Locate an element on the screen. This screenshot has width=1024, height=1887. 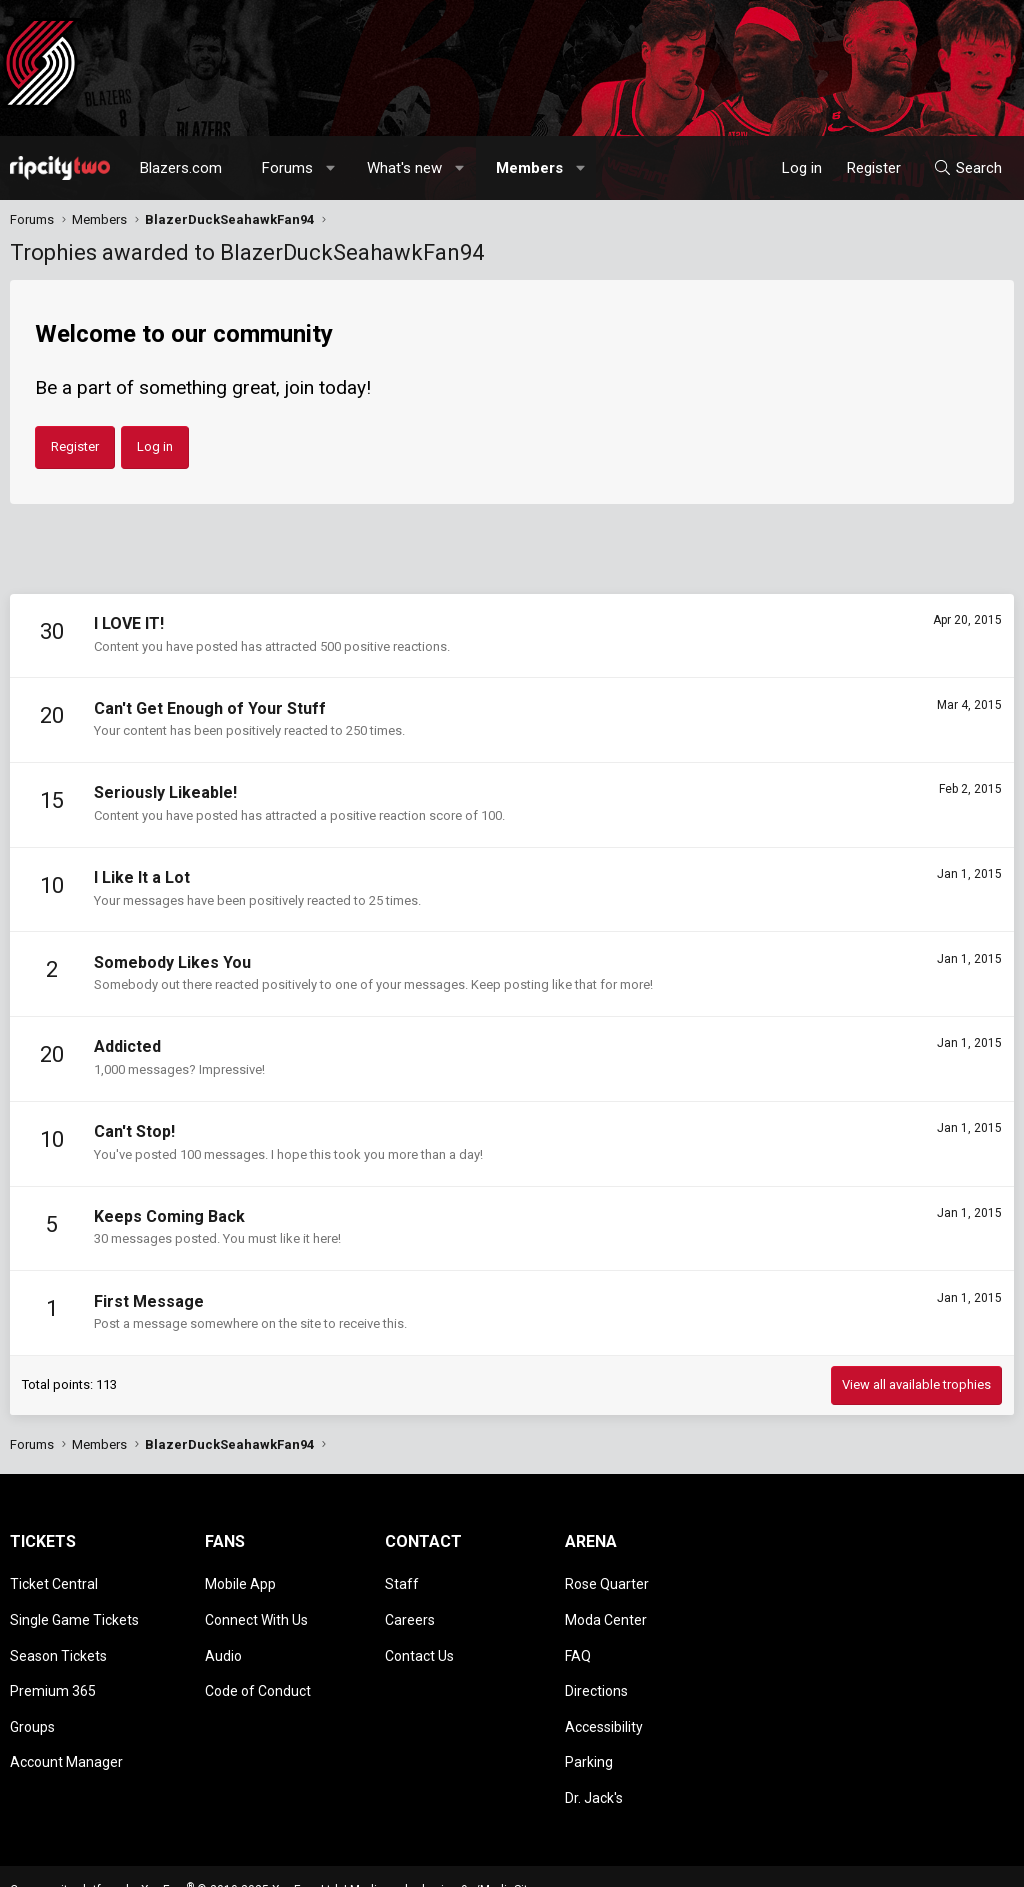
Home is located at coordinates (960, 1862).